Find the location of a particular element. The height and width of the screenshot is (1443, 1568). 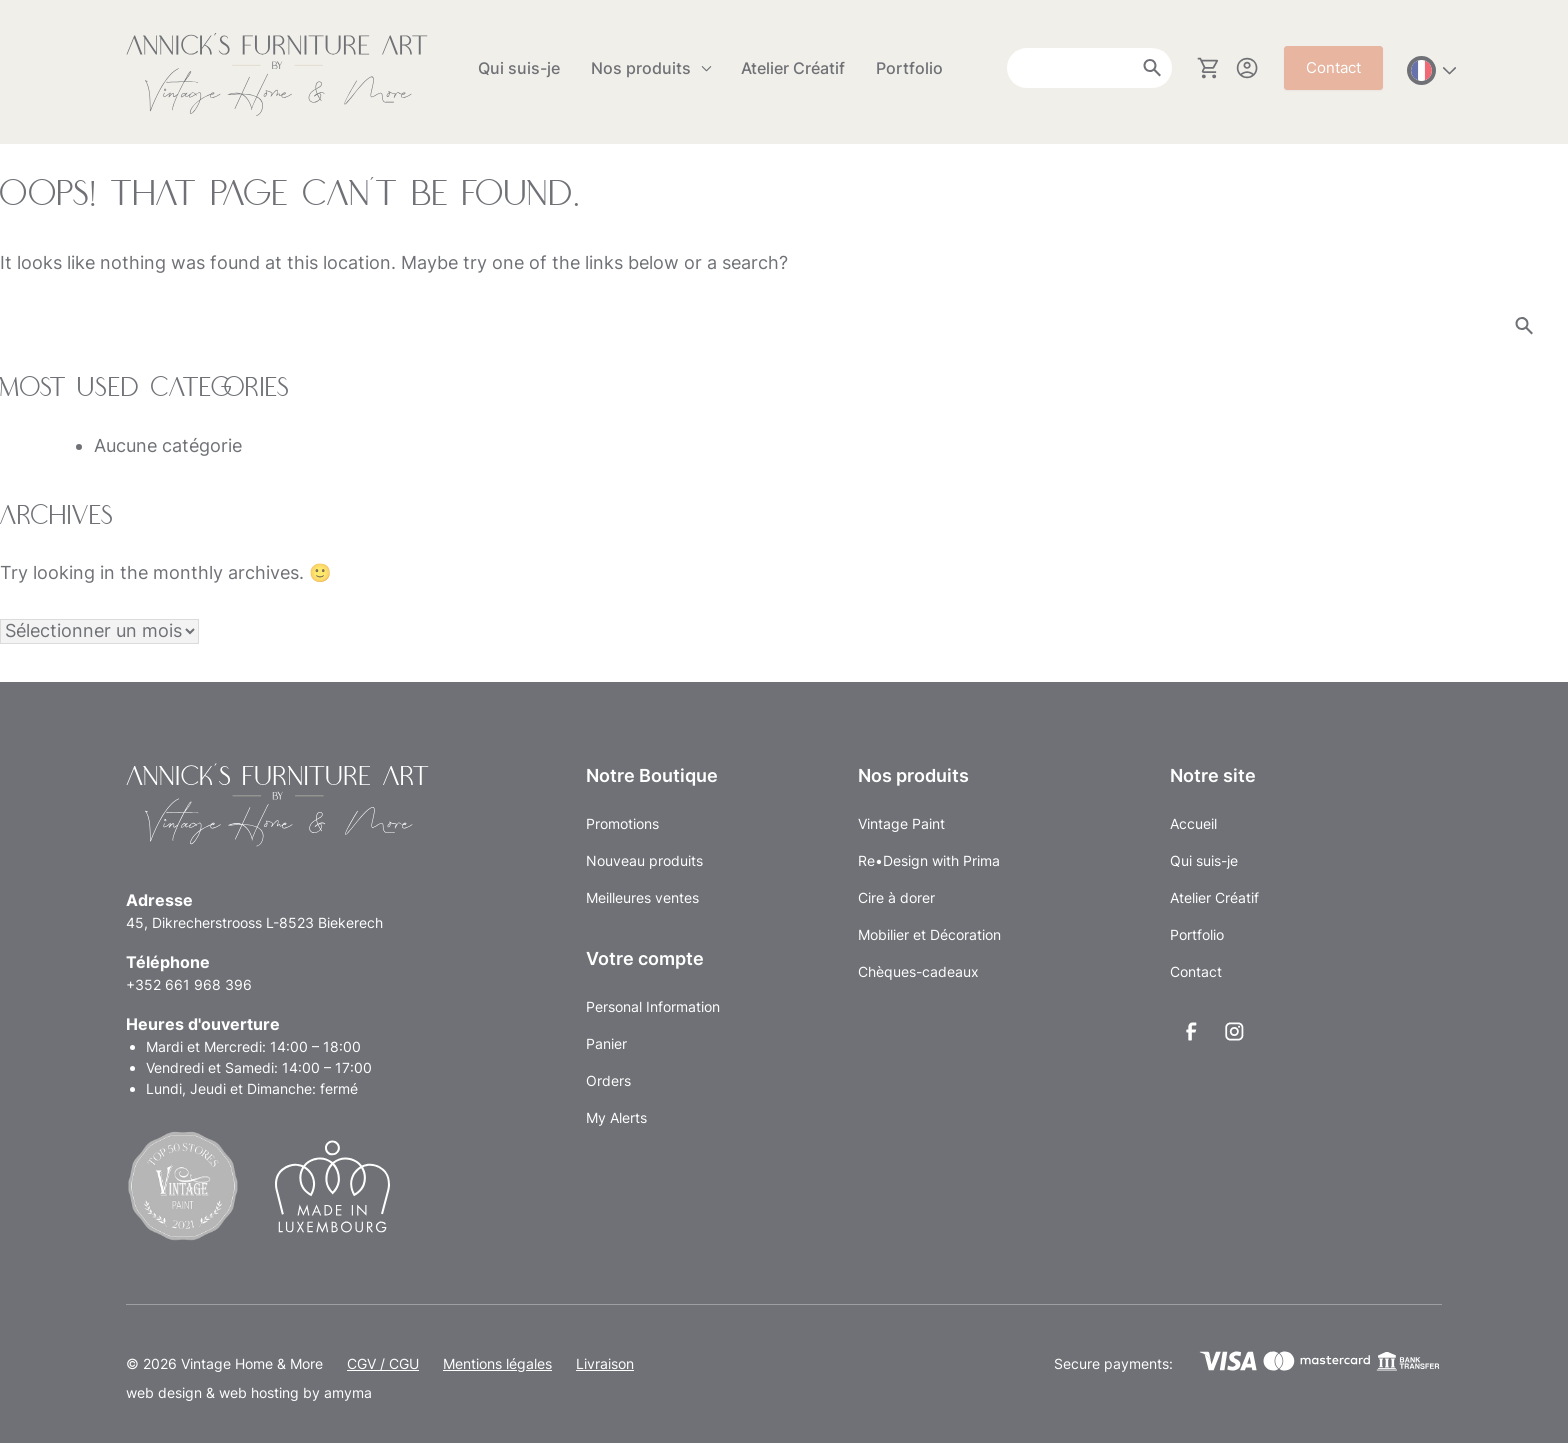

Re•Design with Prima is located at coordinates (929, 860).